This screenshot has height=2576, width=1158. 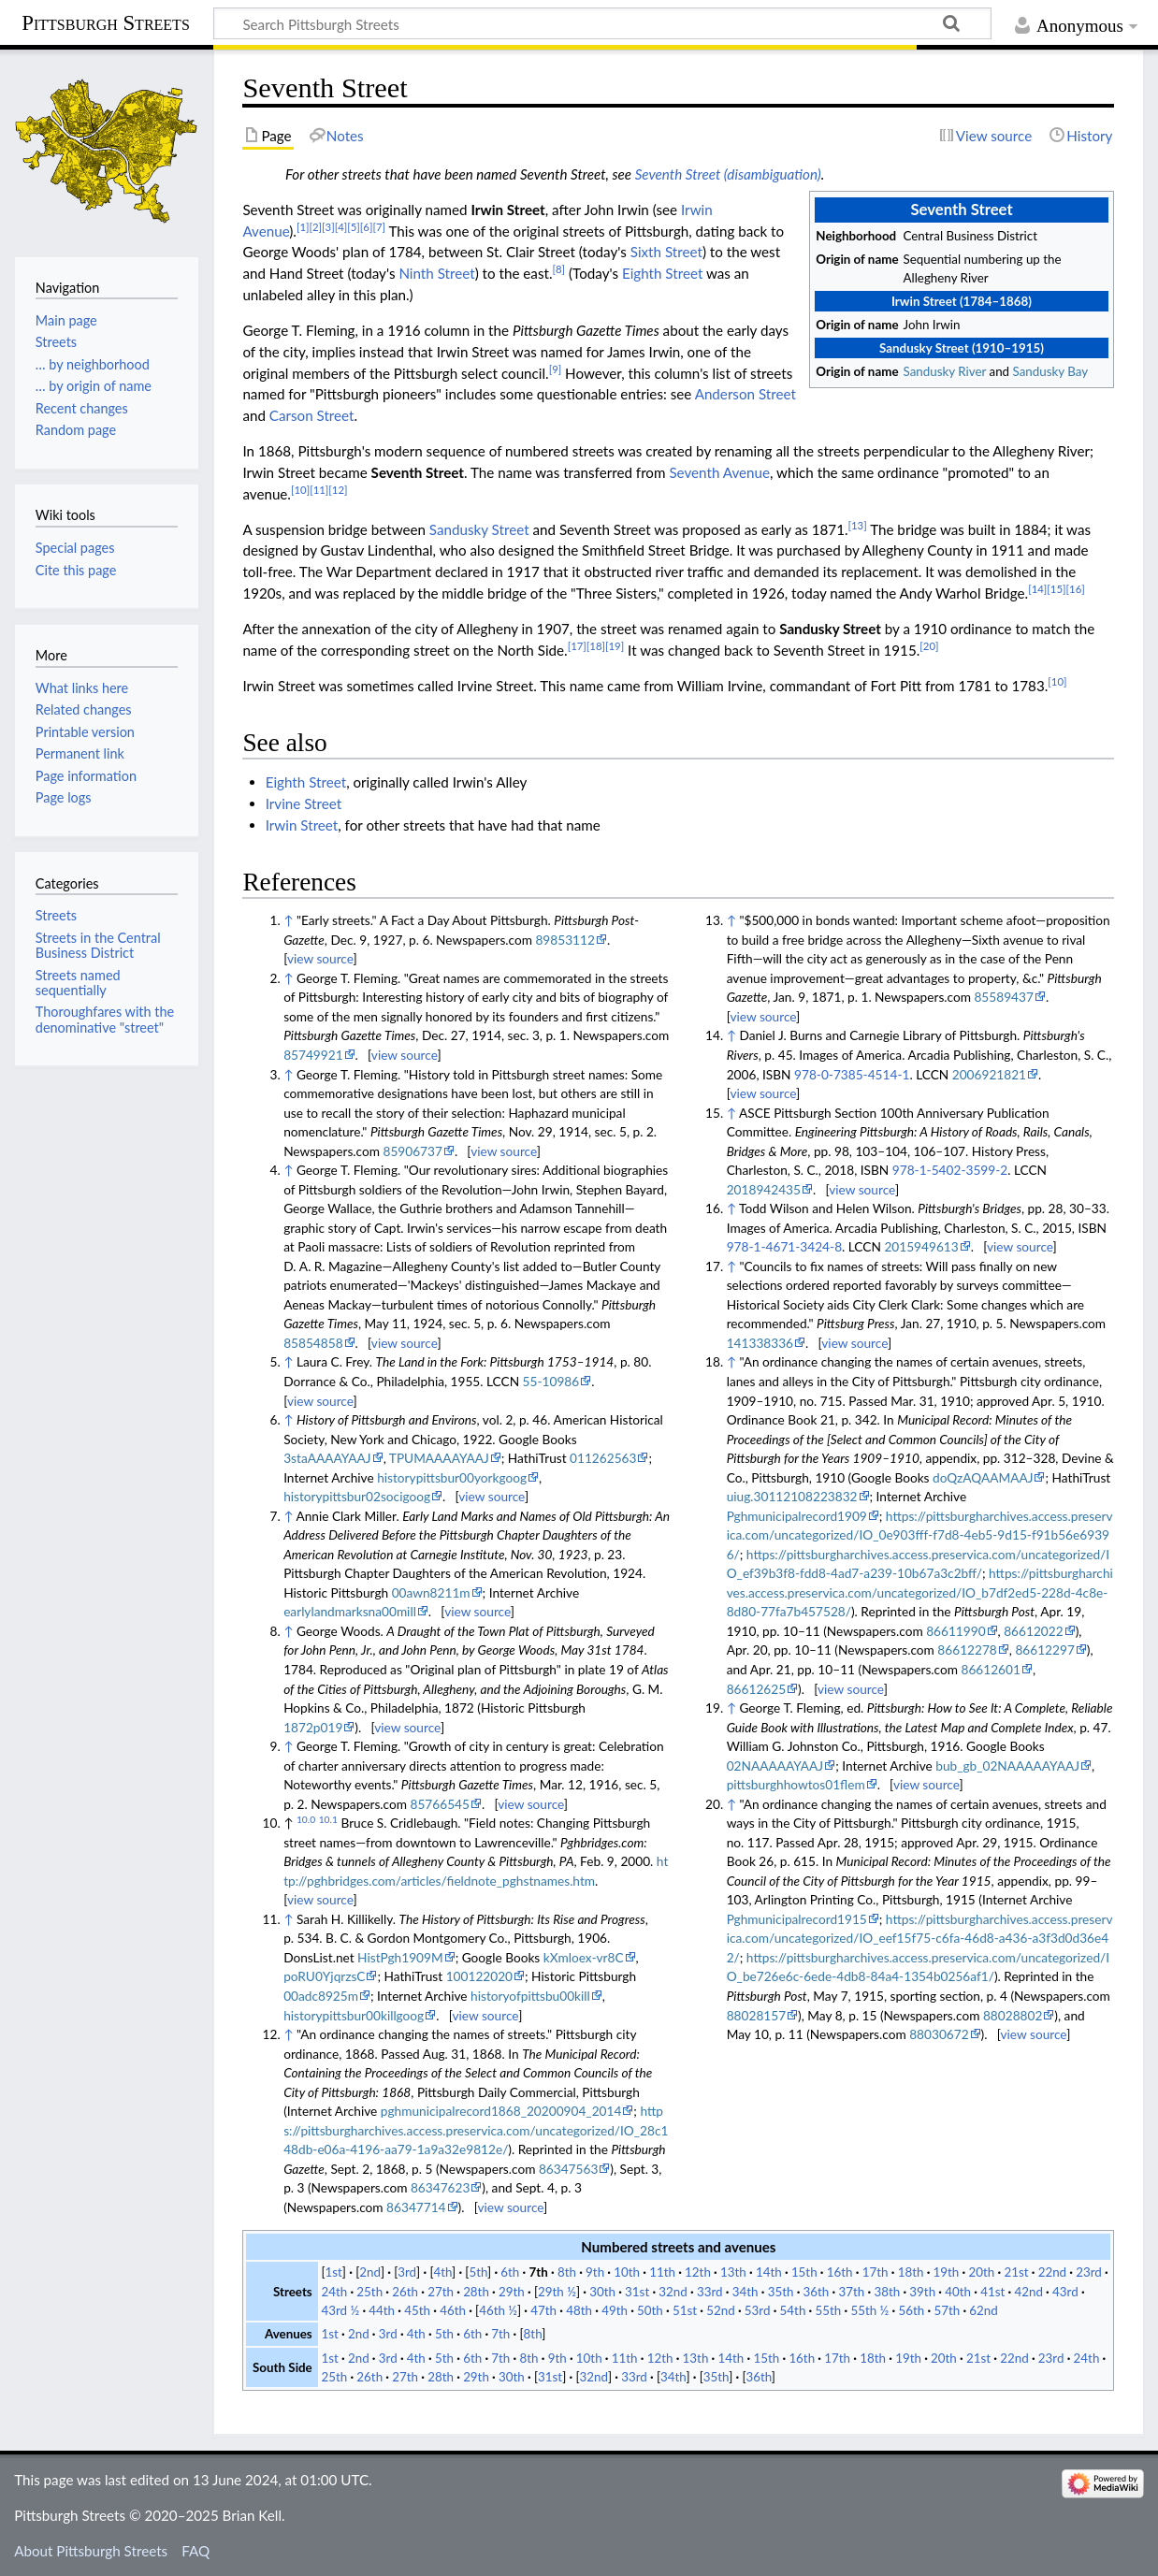 I want to click on historypittsbur00killgoog, so click(x=353, y=2015).